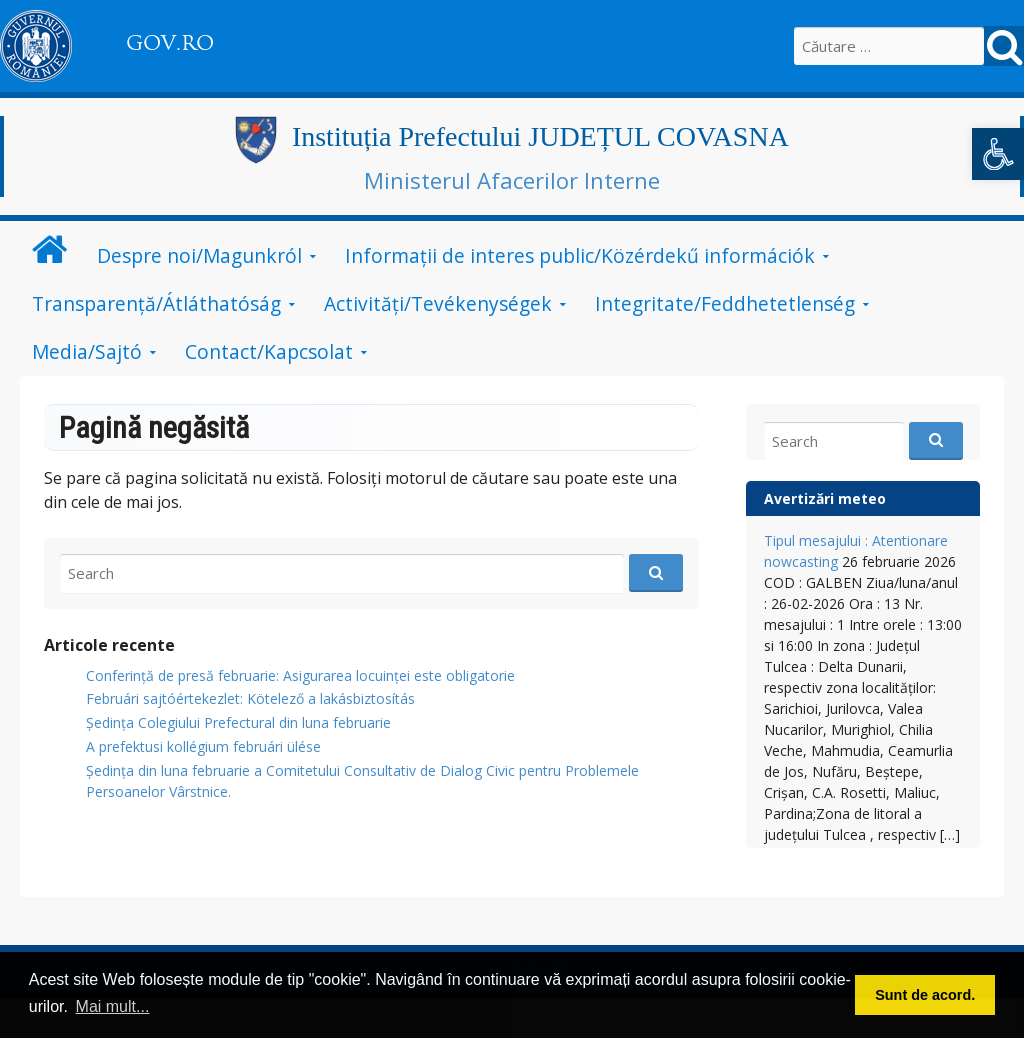 The width and height of the screenshot is (1024, 1038). What do you see at coordinates (580, 255) in the screenshot?
I see `Informații de interes public/Közérdekű információk [link]` at bounding box center [580, 255].